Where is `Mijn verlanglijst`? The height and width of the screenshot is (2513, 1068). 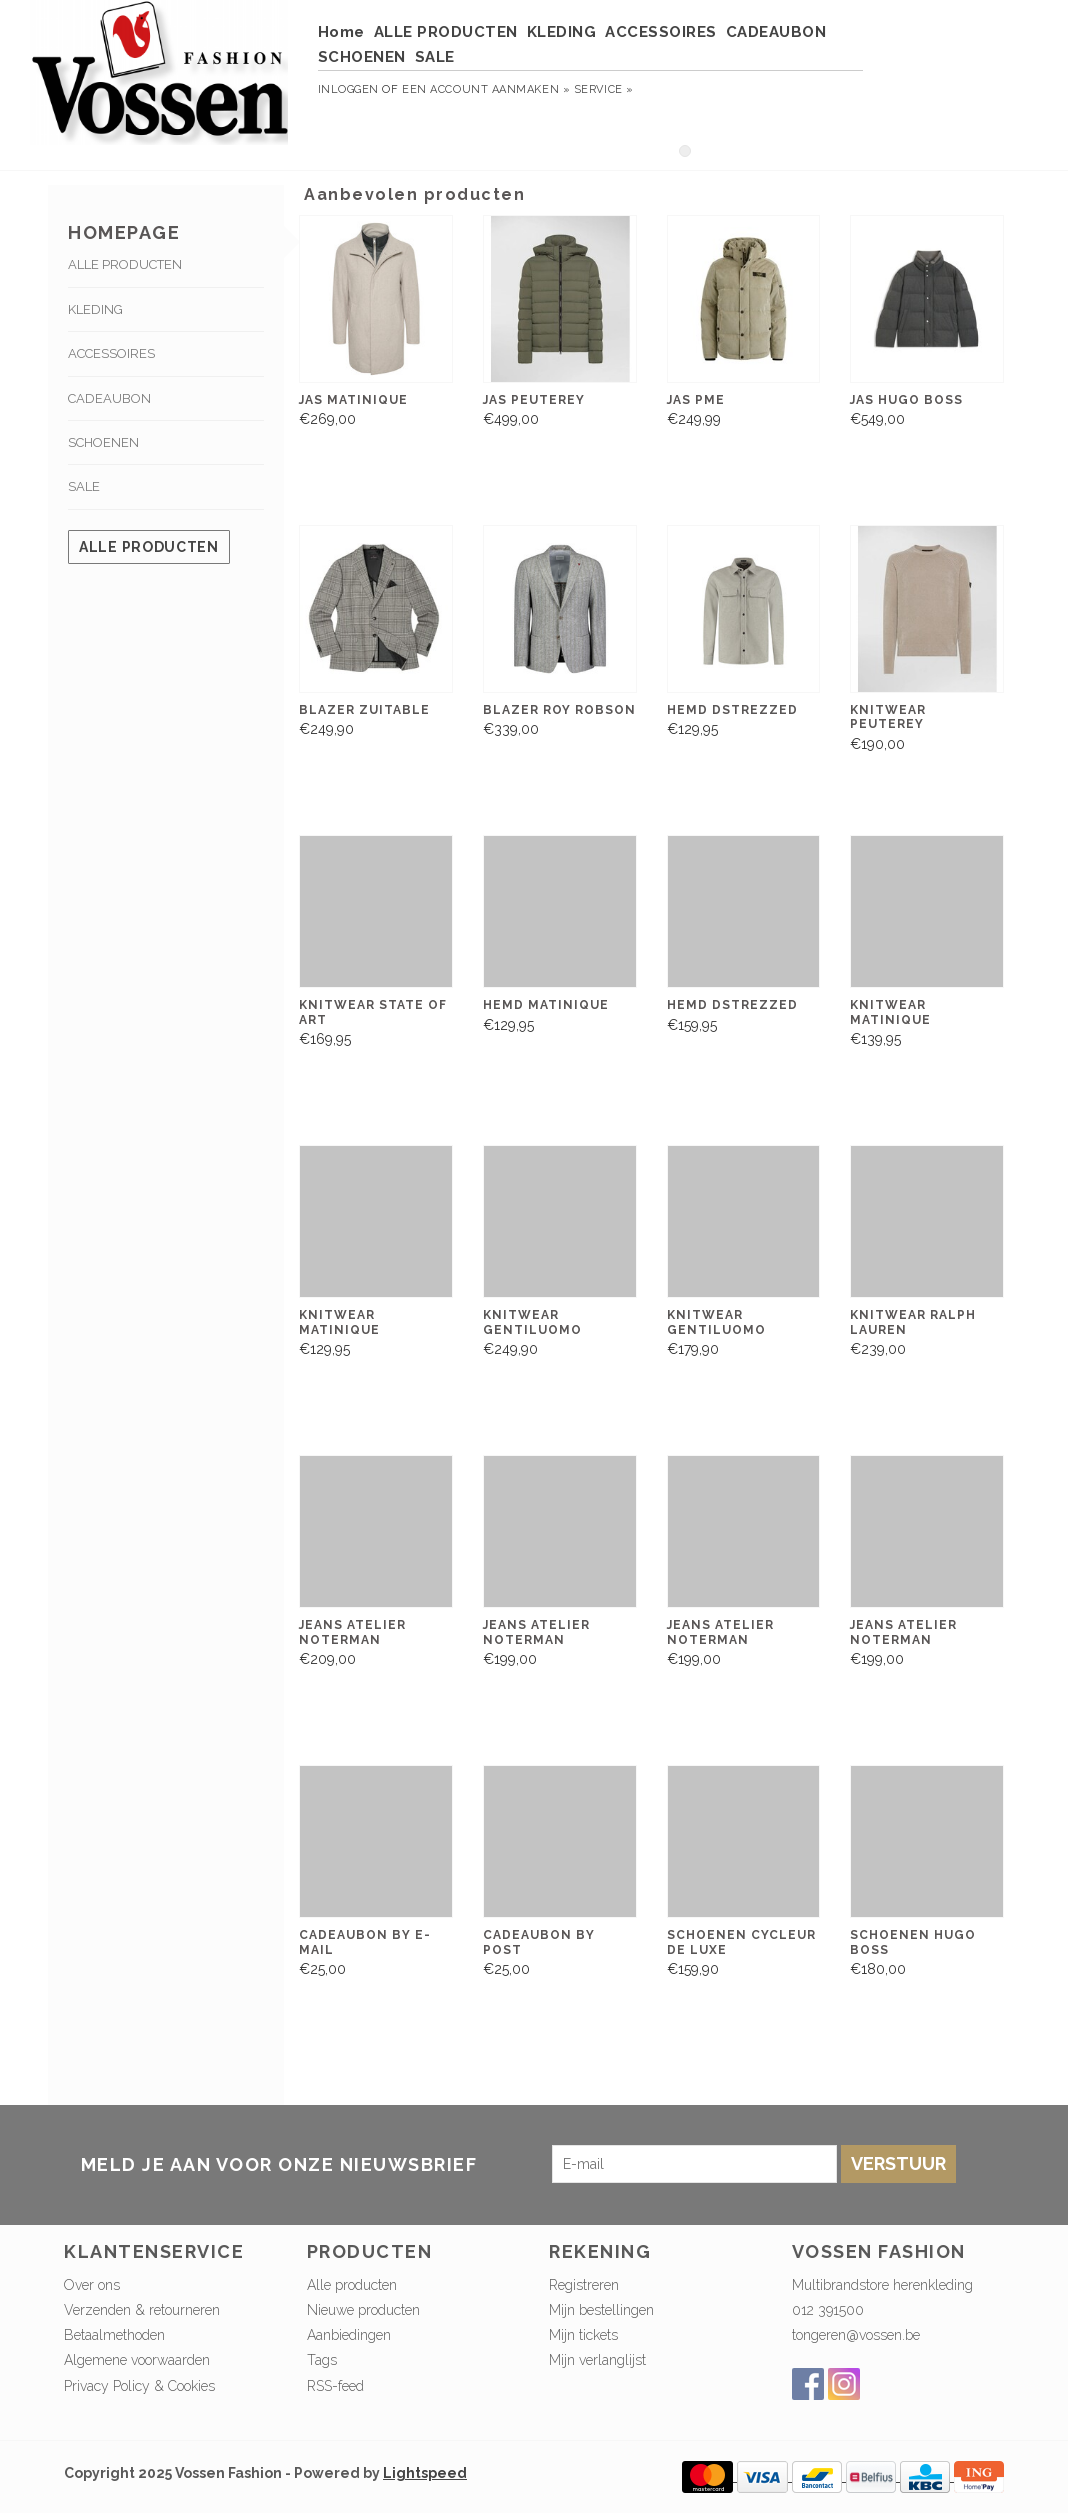
Mijn verlanglijst is located at coordinates (597, 2360).